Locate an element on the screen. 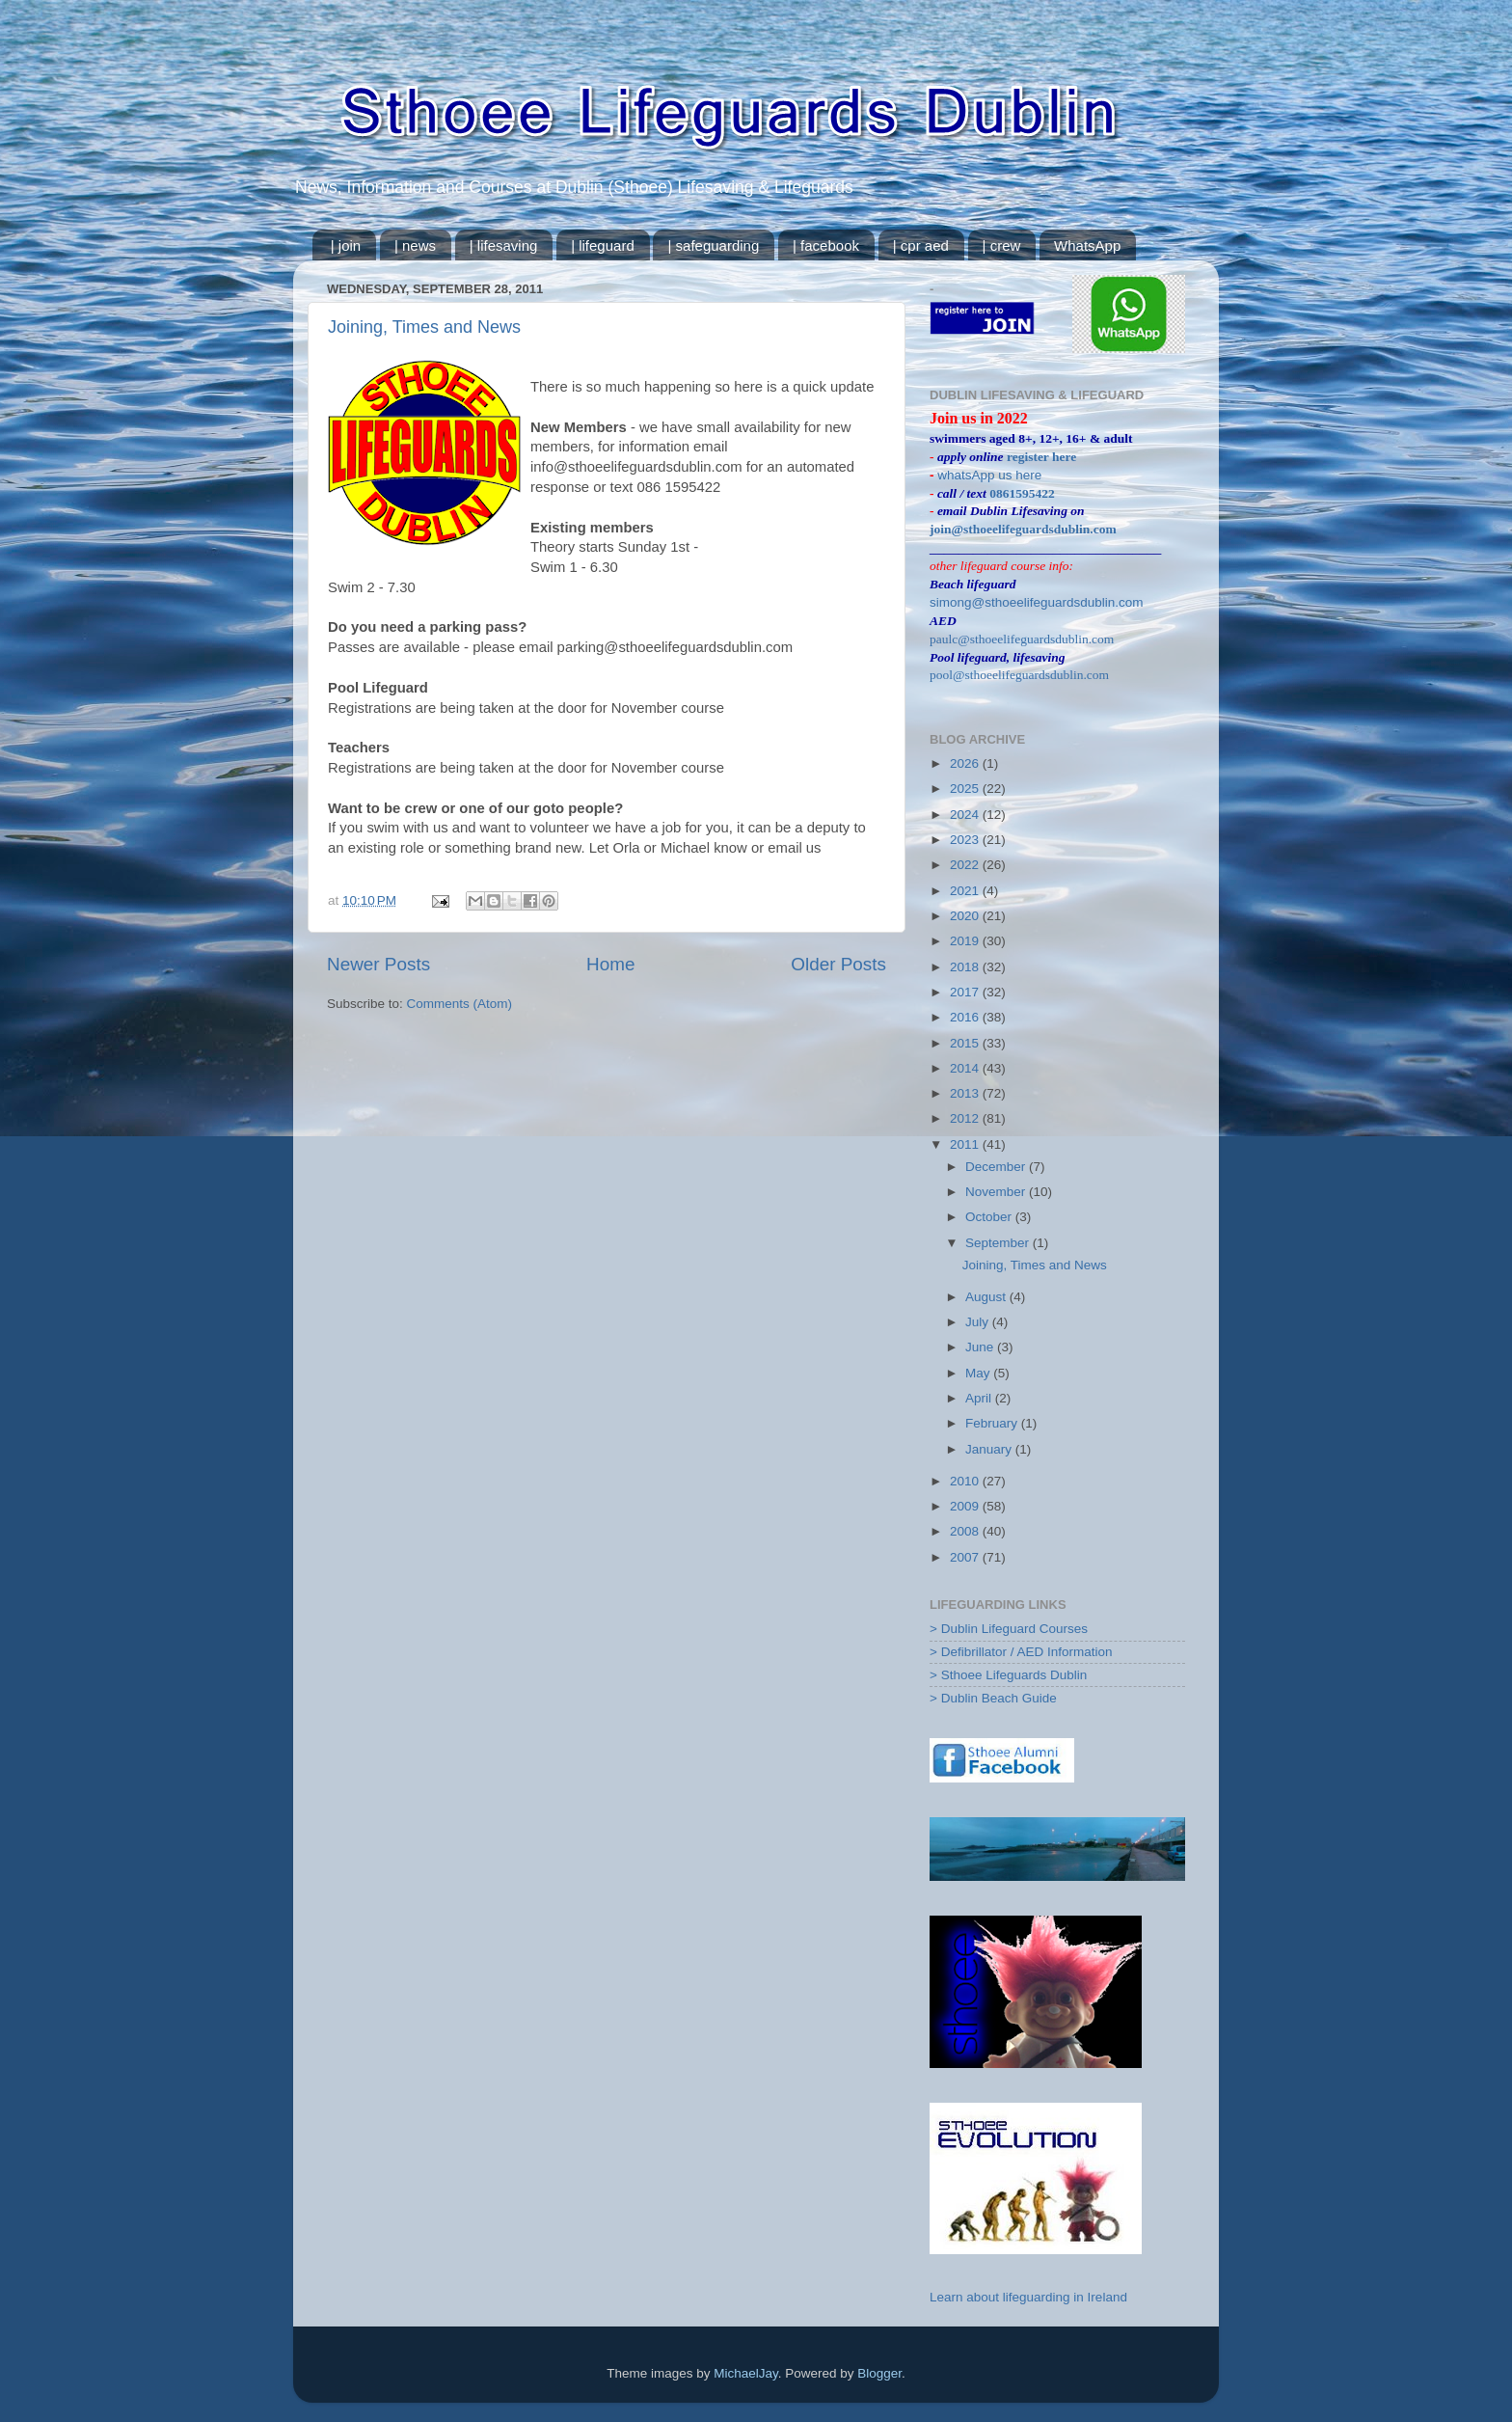 The height and width of the screenshot is (2422, 1512). 2012 is located at coordinates (966, 1118).